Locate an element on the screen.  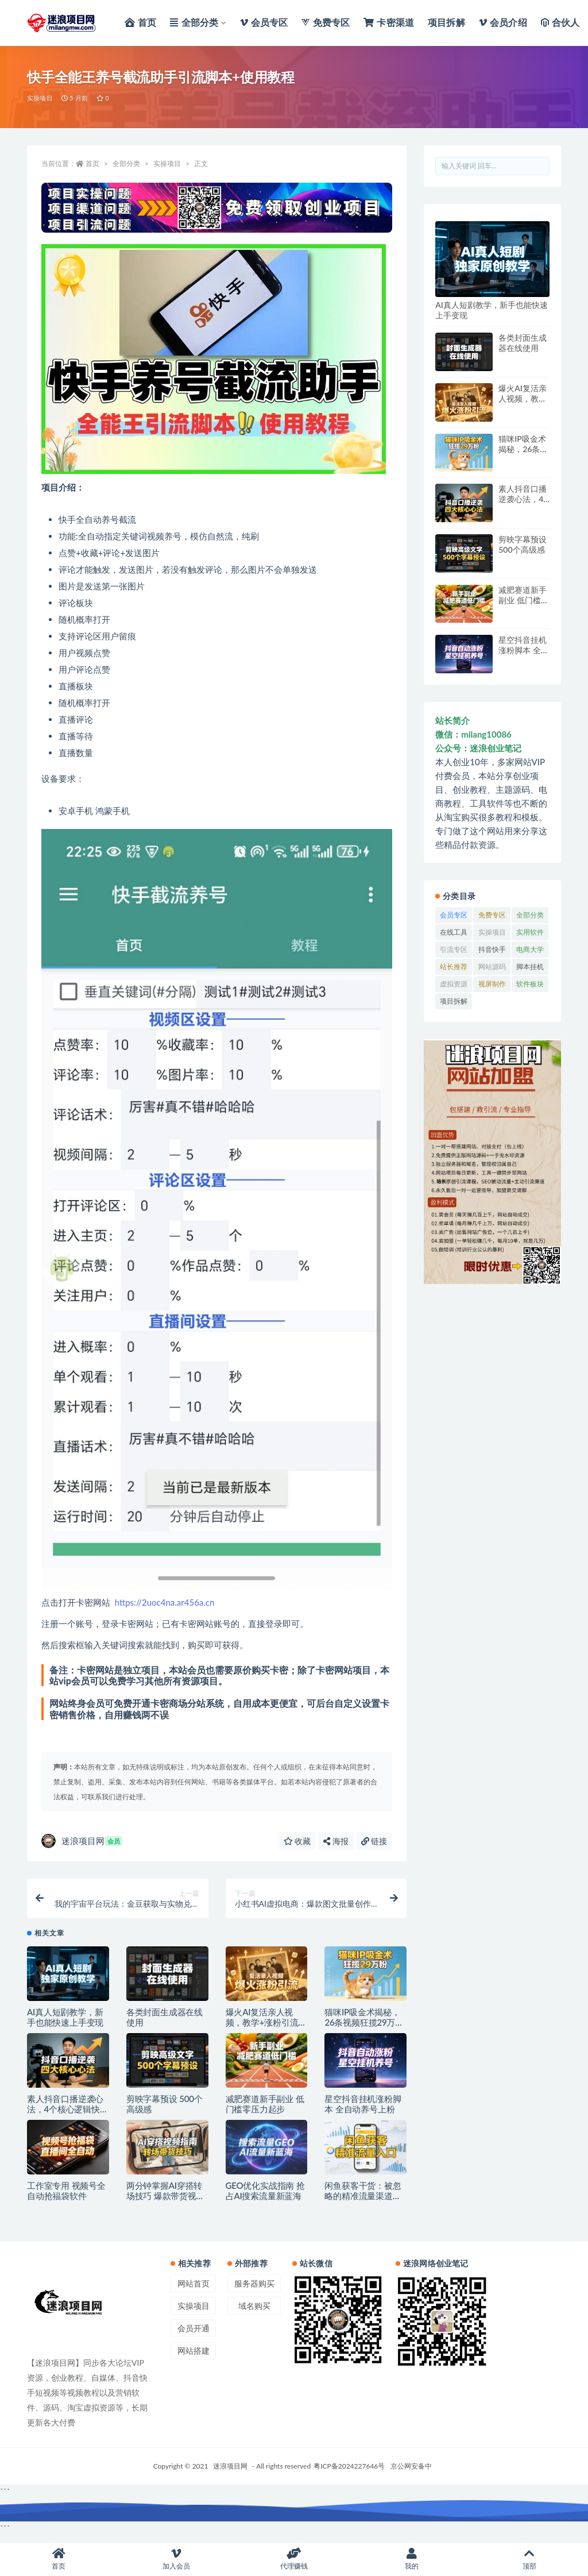
会员专区 [会员专区 (1,937 项)] is located at coordinates (453, 915).